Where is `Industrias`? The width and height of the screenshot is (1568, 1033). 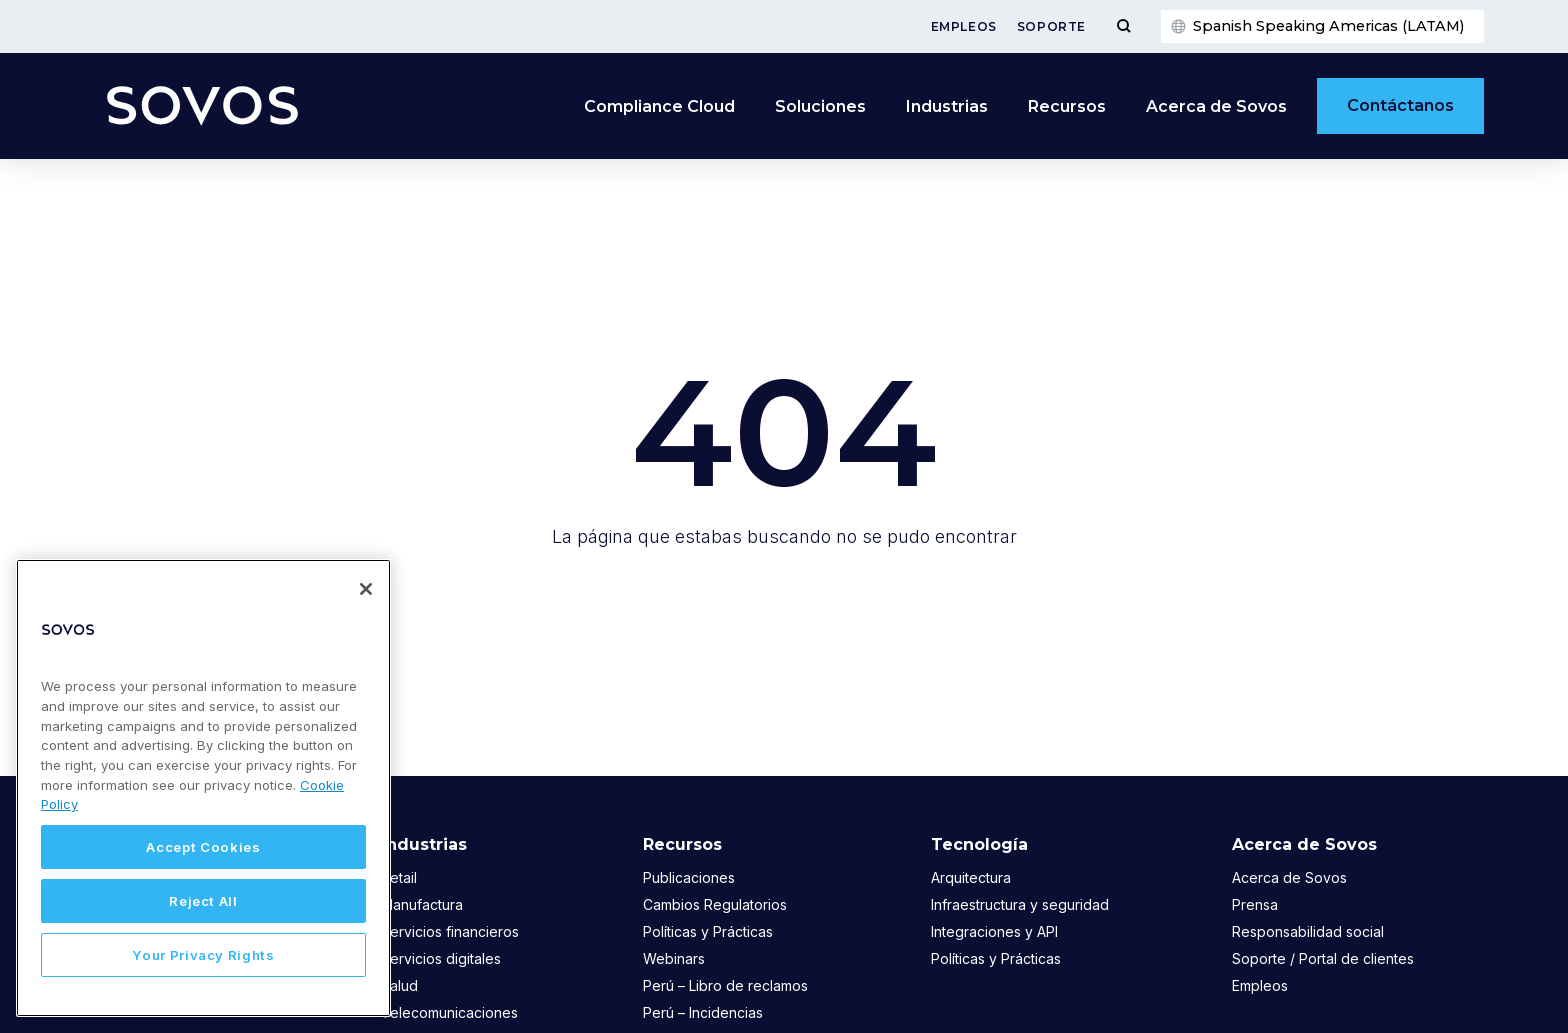 Industrias is located at coordinates (947, 106).